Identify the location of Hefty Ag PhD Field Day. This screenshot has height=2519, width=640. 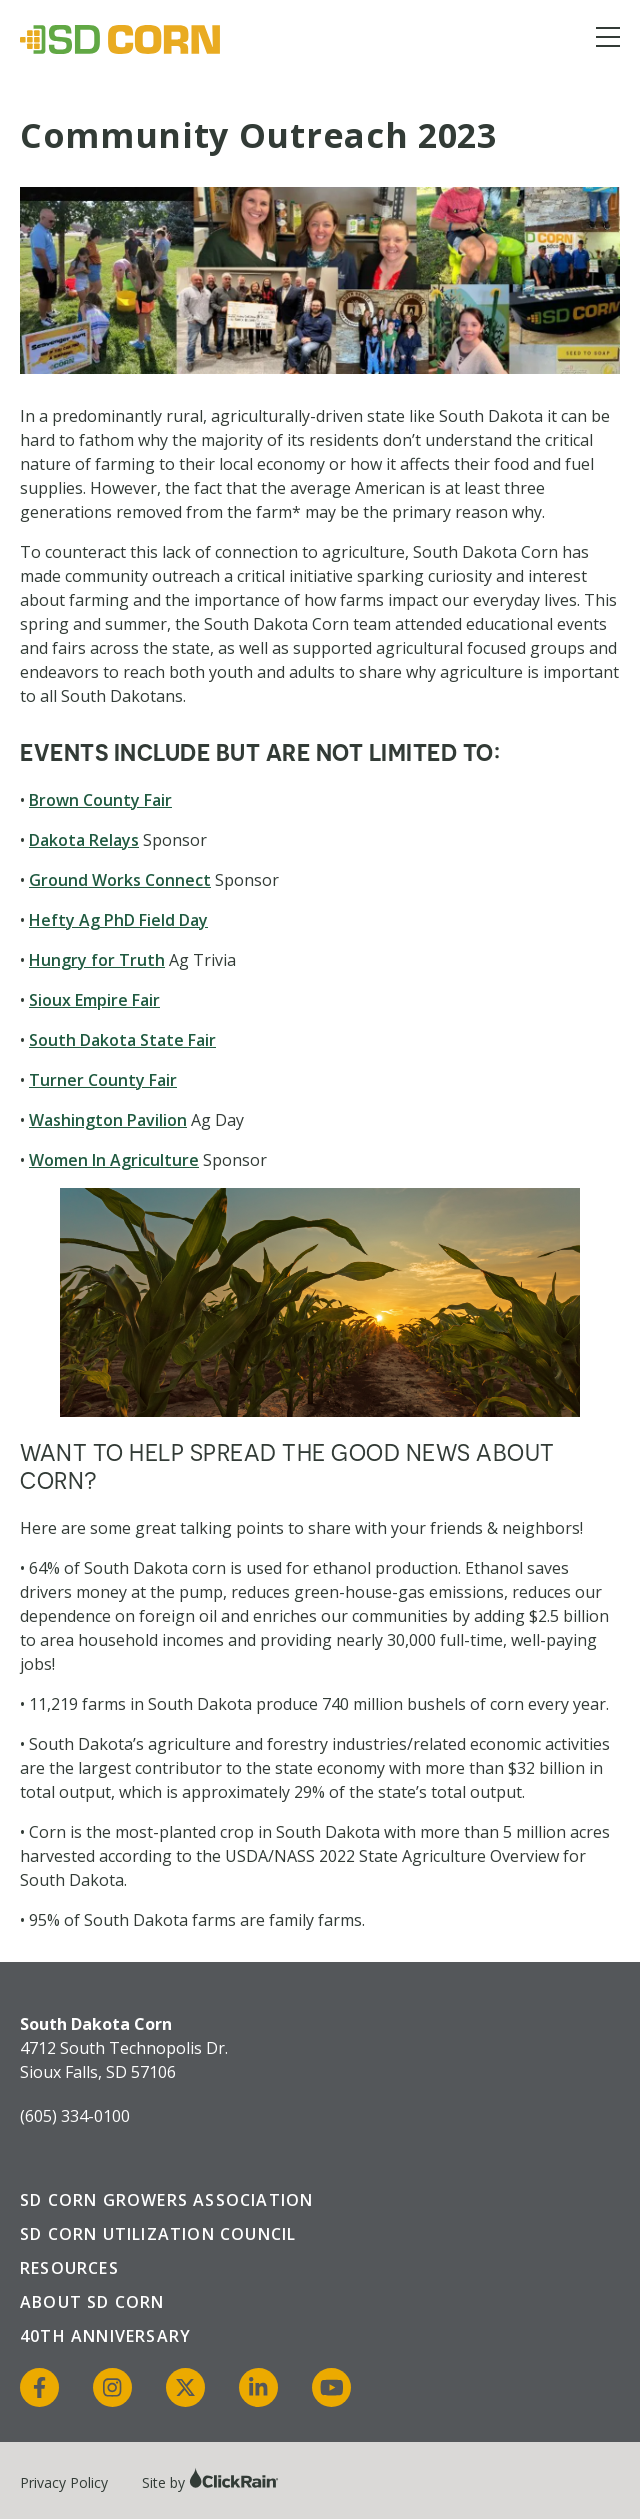
(118, 920).